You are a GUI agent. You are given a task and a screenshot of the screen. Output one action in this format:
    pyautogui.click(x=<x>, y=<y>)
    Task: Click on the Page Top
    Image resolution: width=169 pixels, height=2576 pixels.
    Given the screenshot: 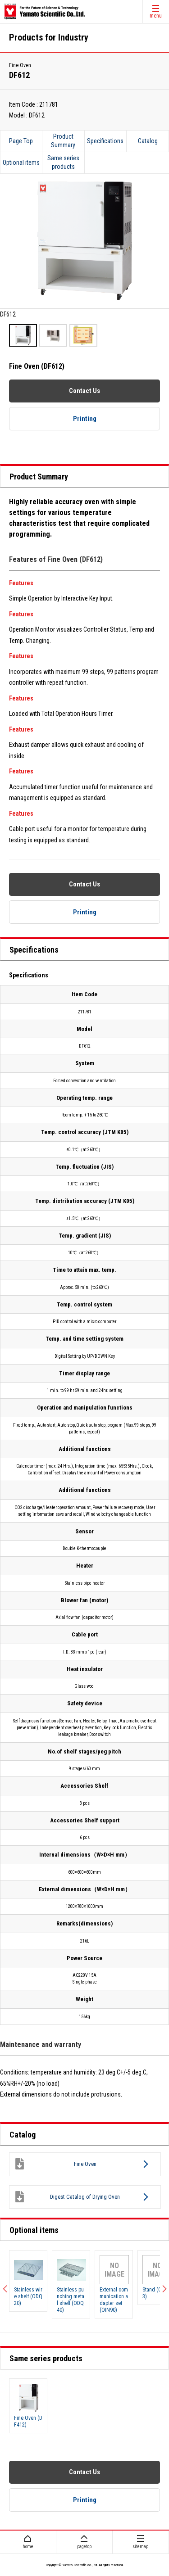 What is the action you would take?
    pyautogui.click(x=21, y=141)
    